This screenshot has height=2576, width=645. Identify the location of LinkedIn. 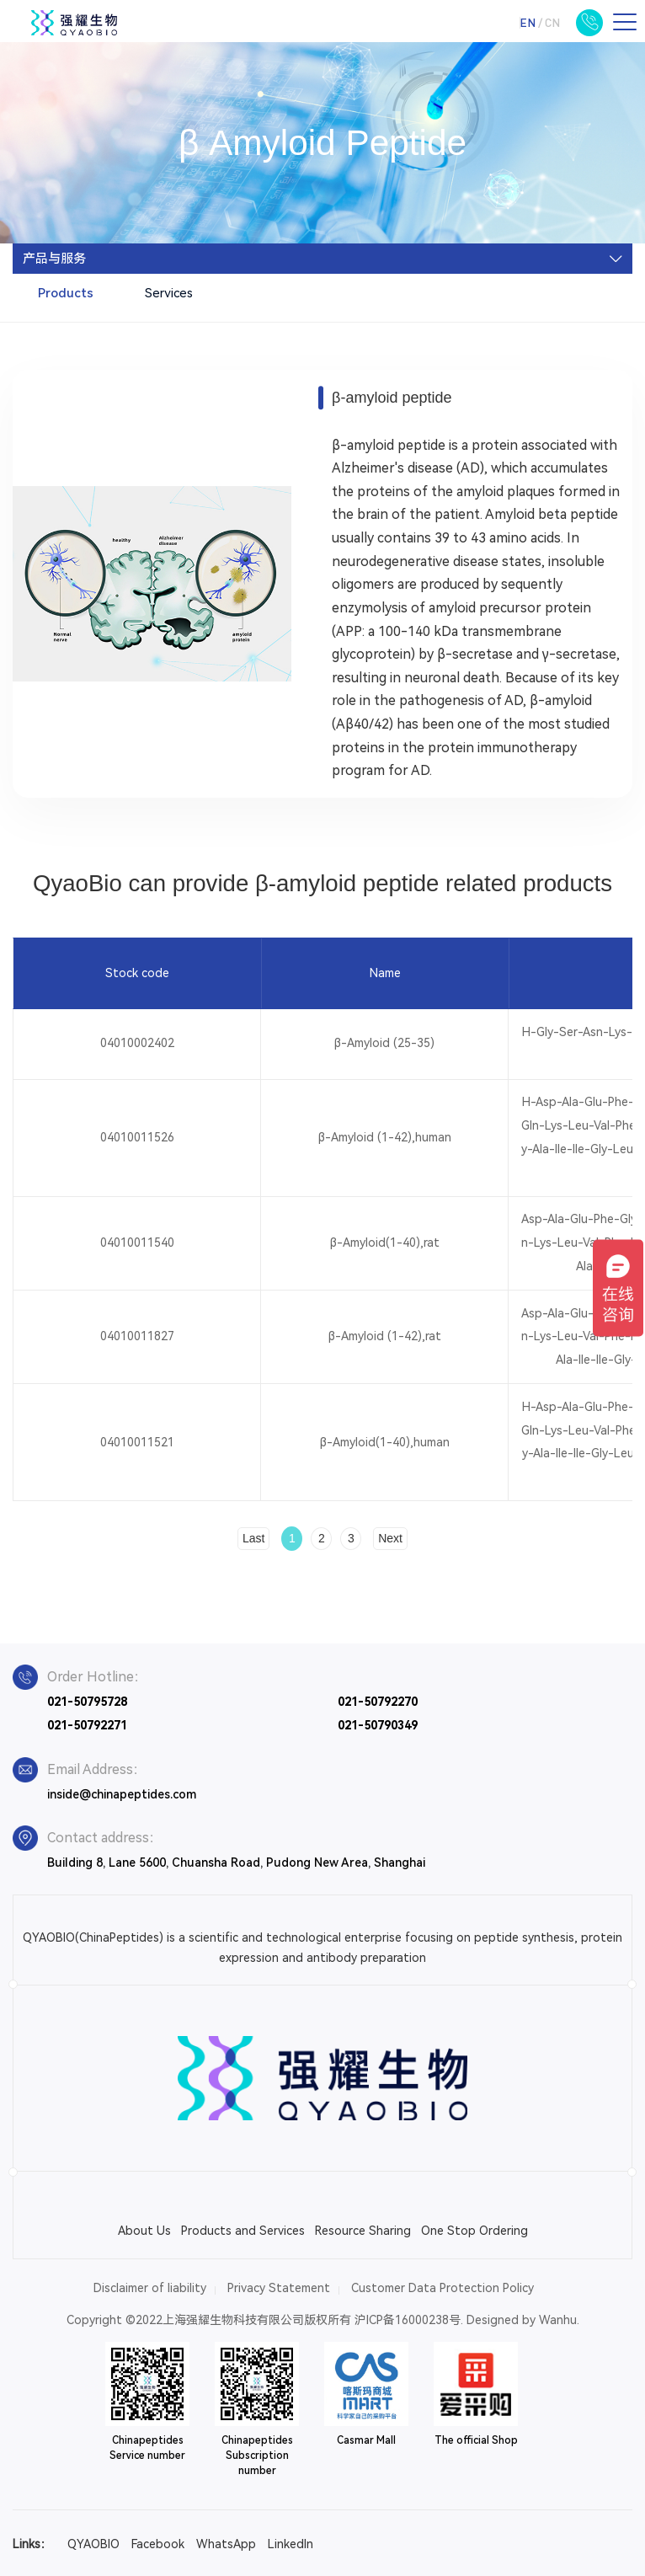
(290, 2544).